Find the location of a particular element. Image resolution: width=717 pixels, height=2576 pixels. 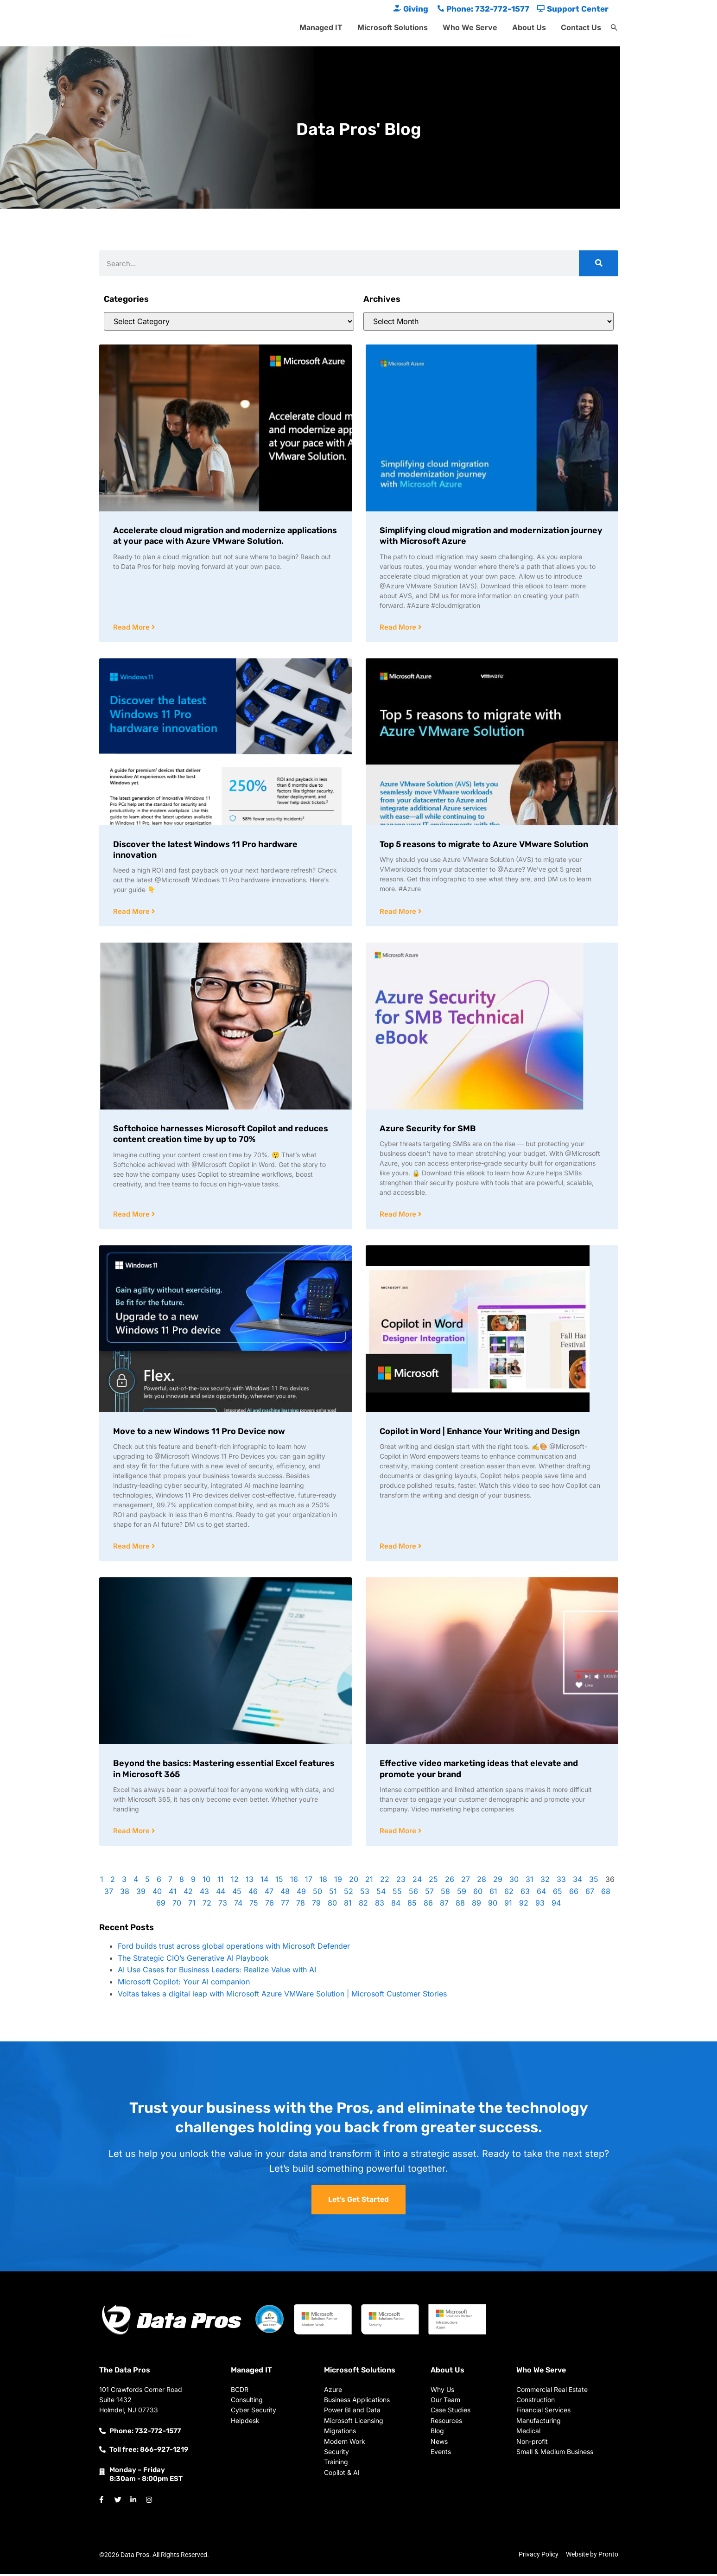

41 is located at coordinates (173, 1893).